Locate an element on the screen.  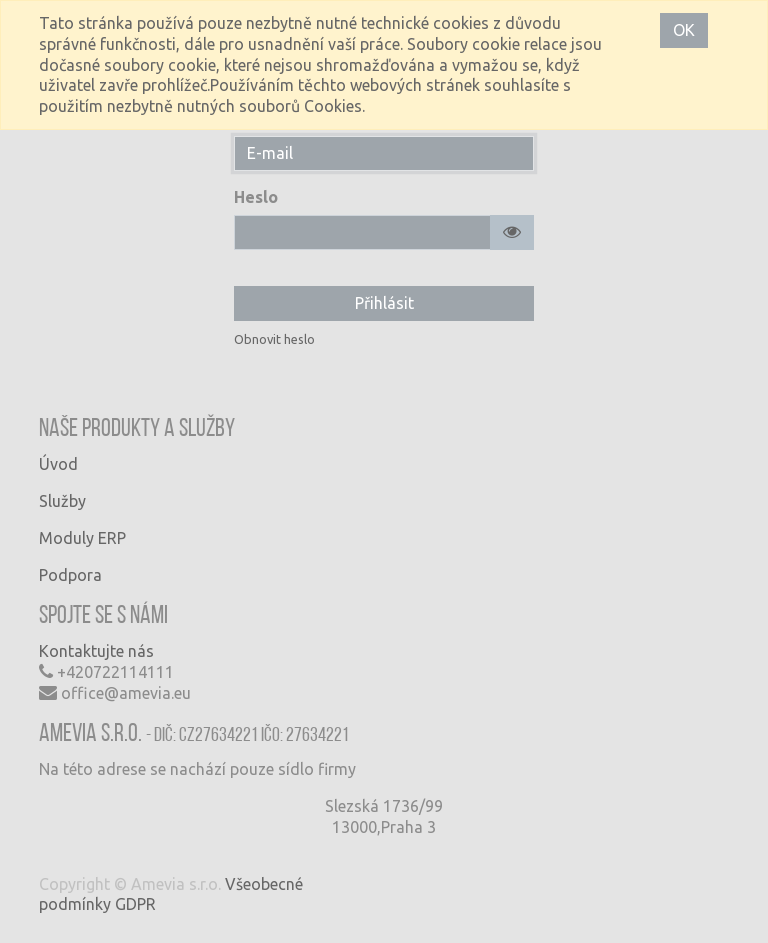
Podpora is located at coordinates (70, 575).